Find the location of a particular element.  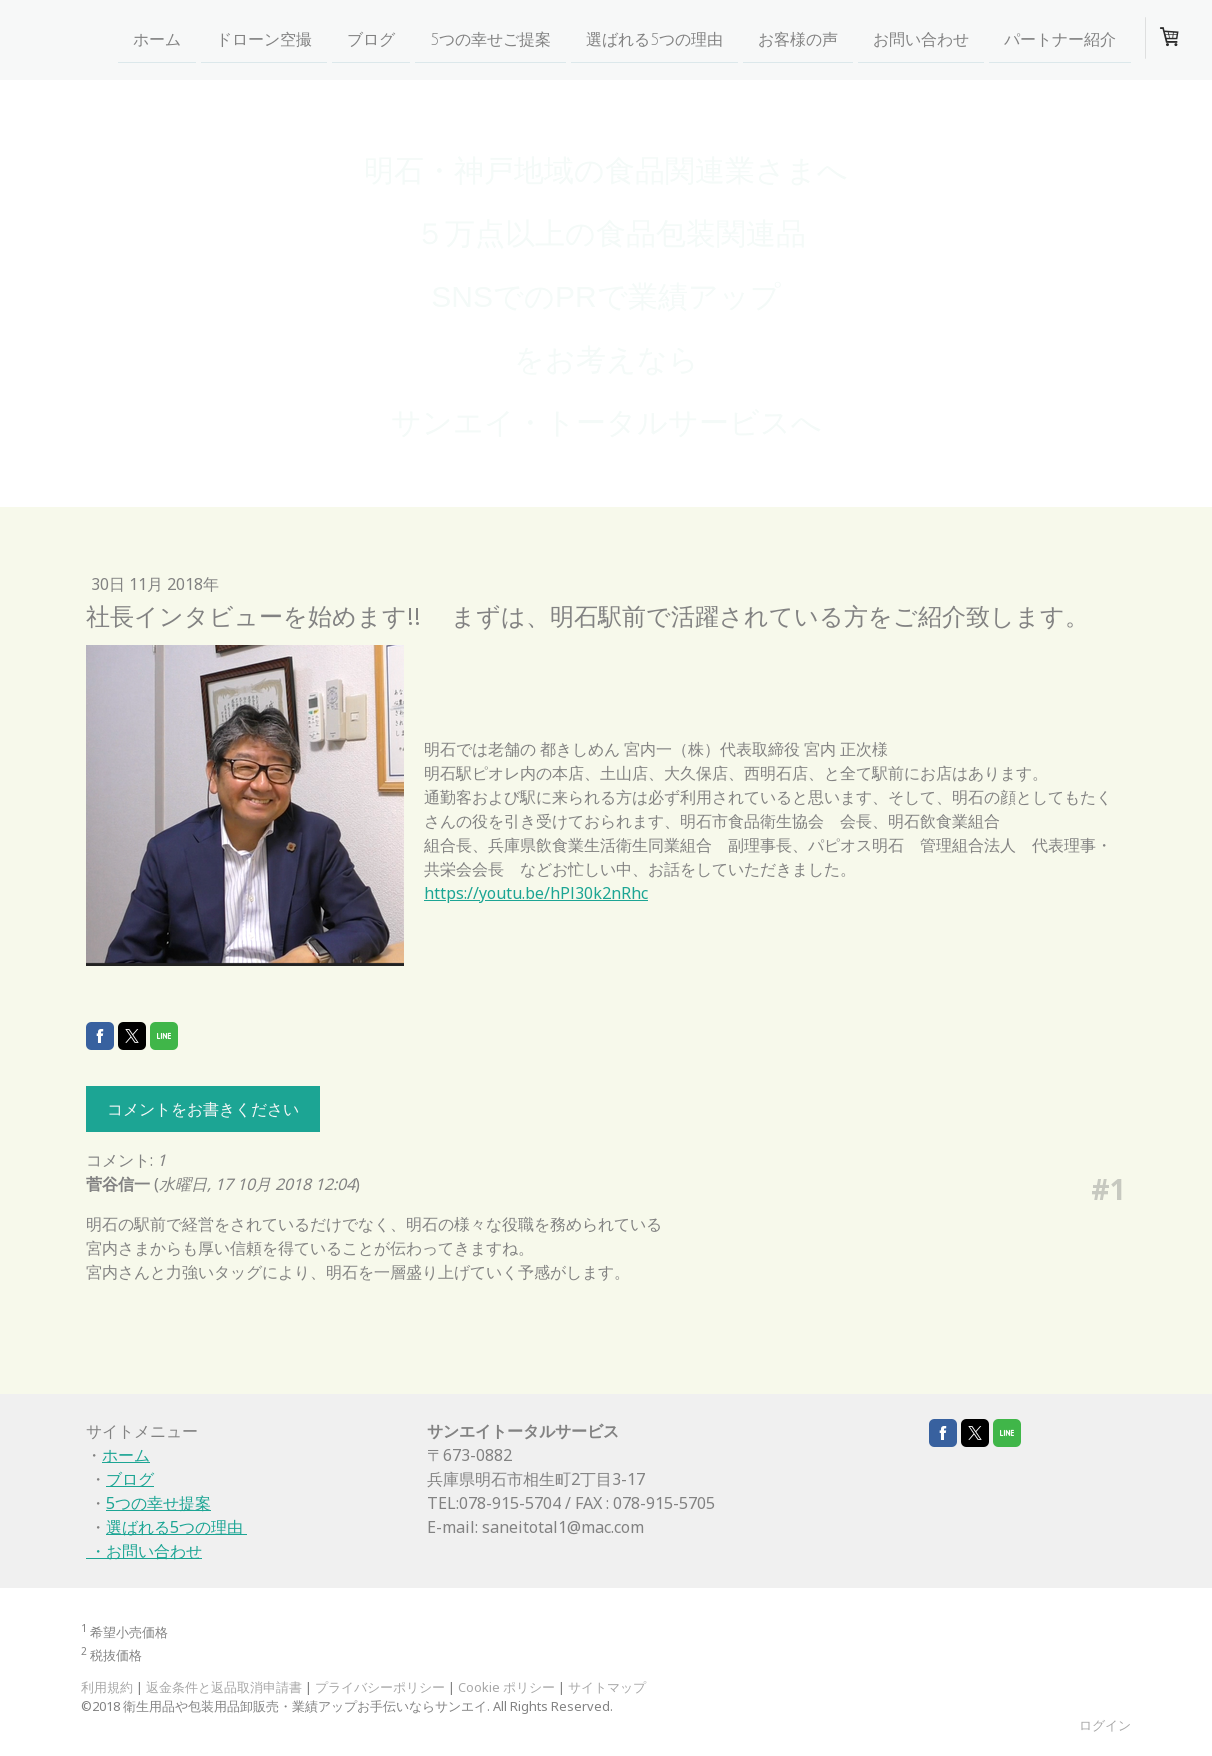

ホーム is located at coordinates (157, 39).